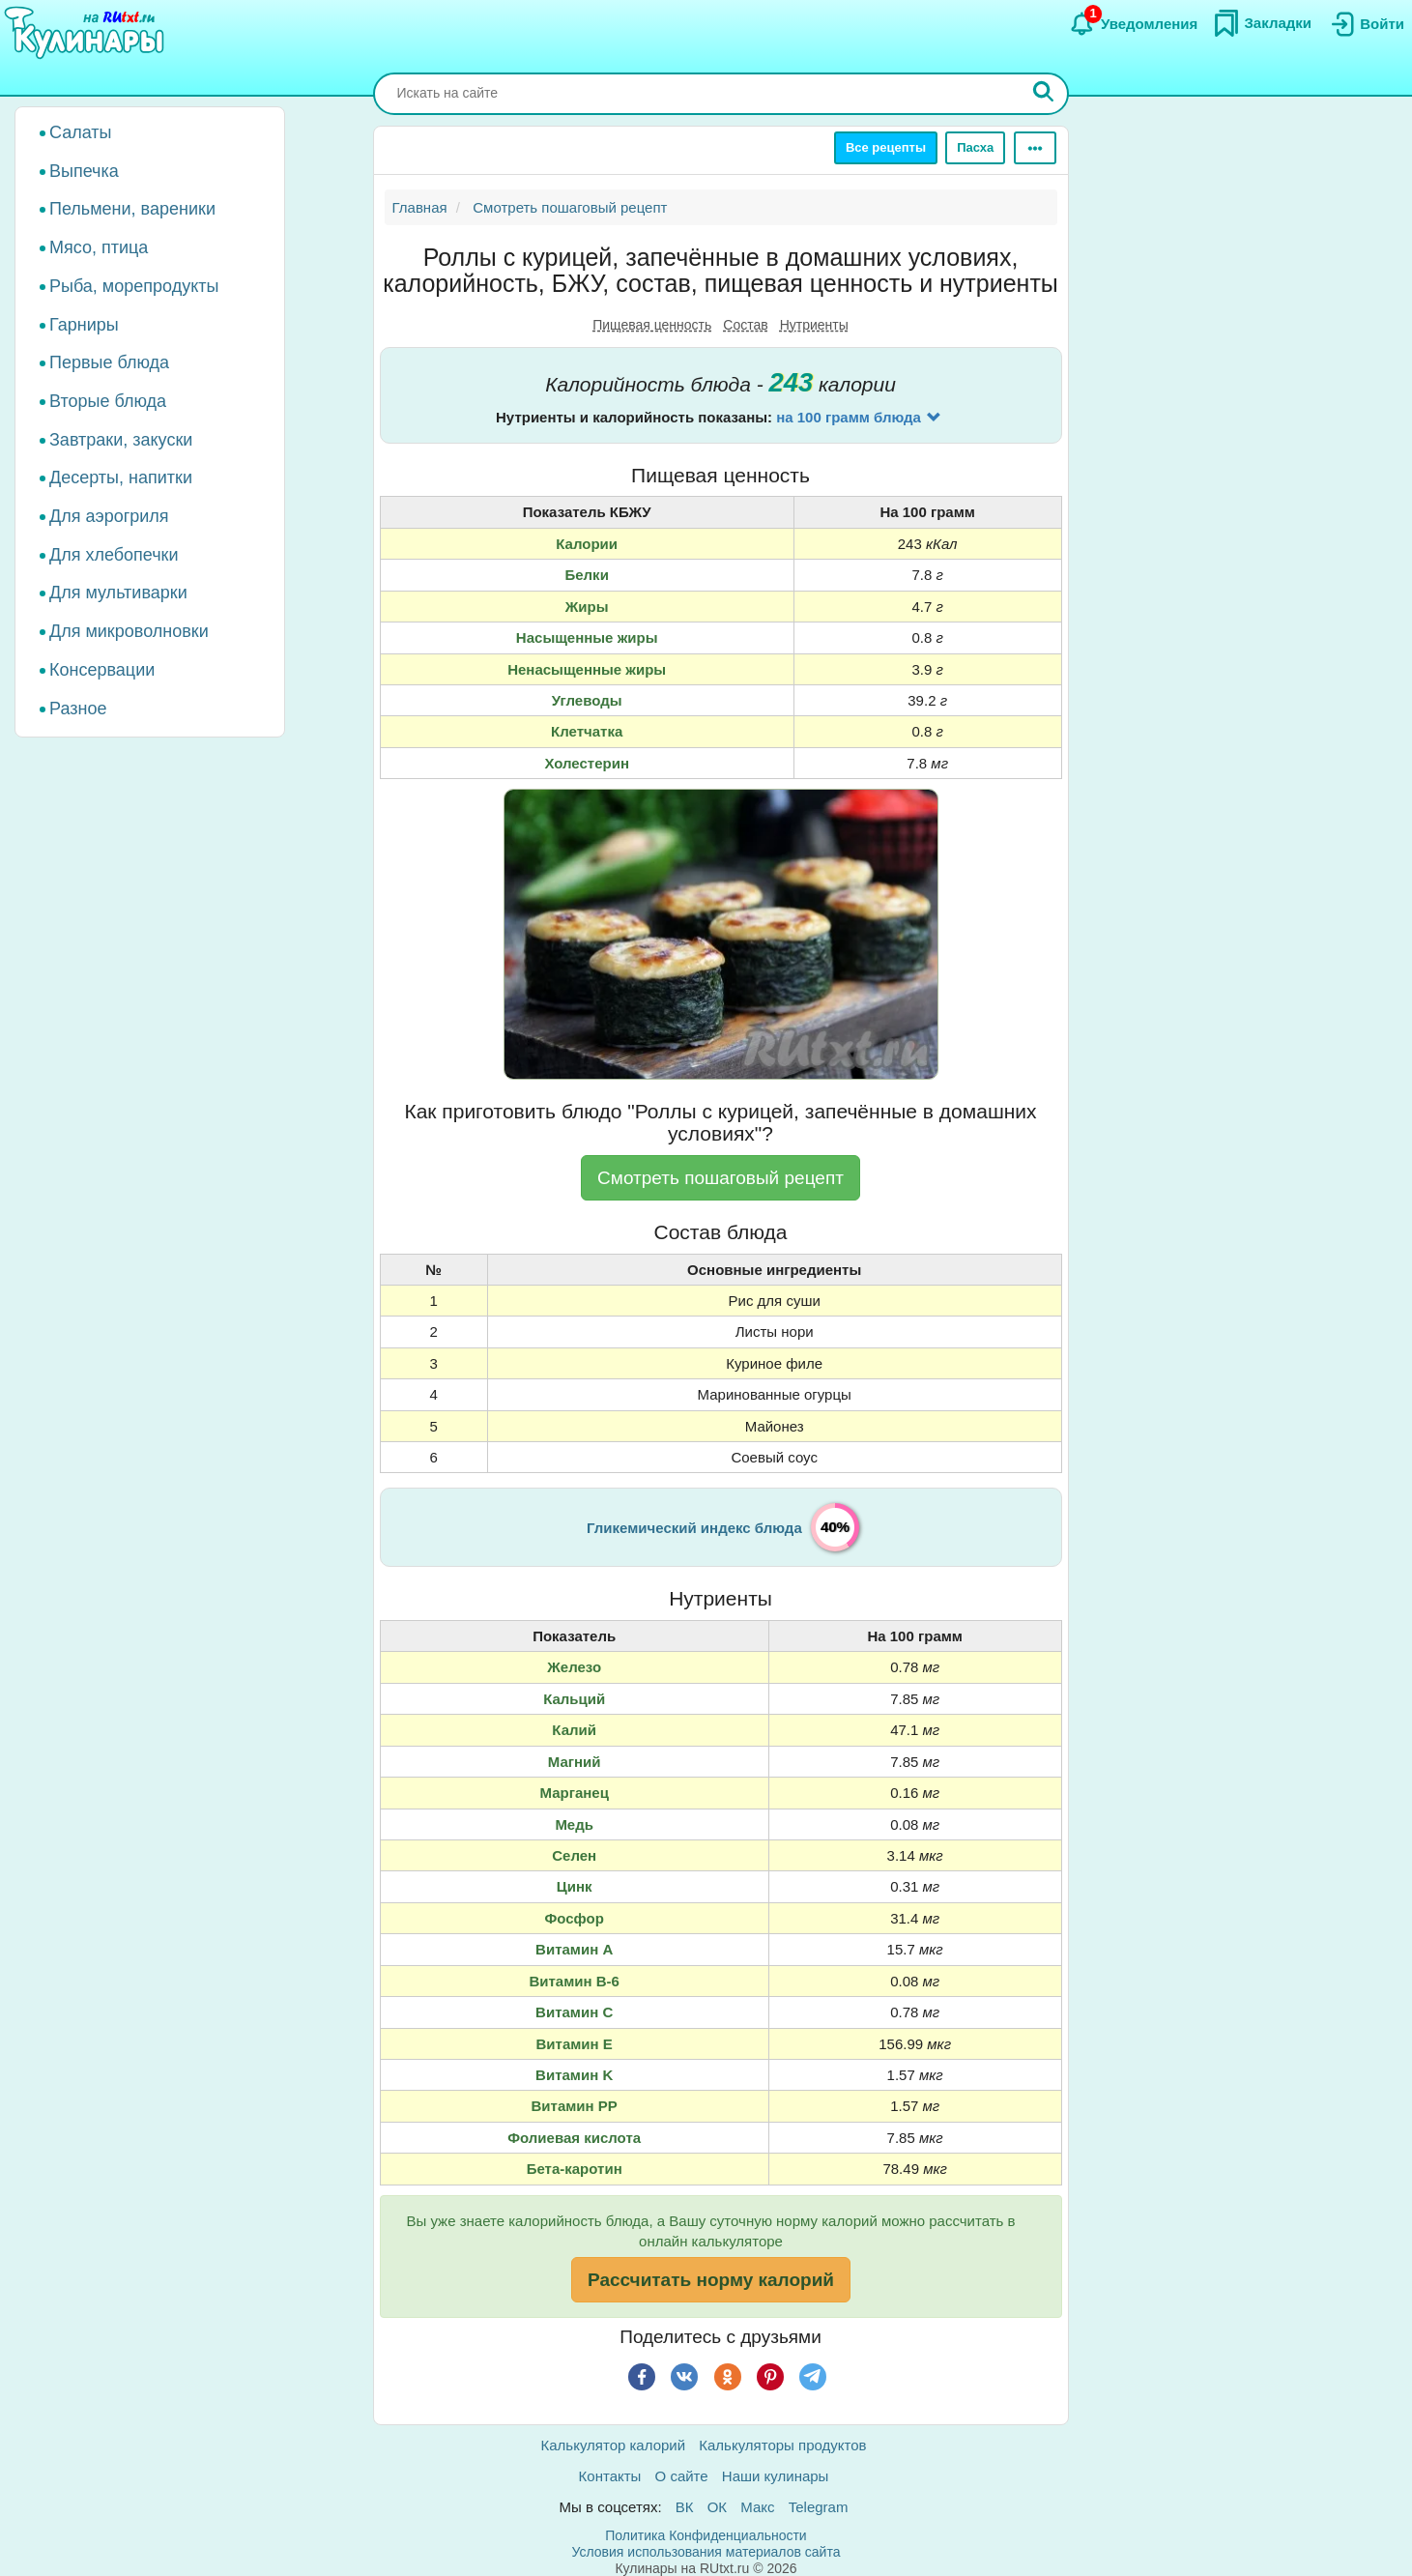 This screenshot has width=1412, height=2576. What do you see at coordinates (1365, 24) in the screenshot?
I see `[Вход]` at bounding box center [1365, 24].